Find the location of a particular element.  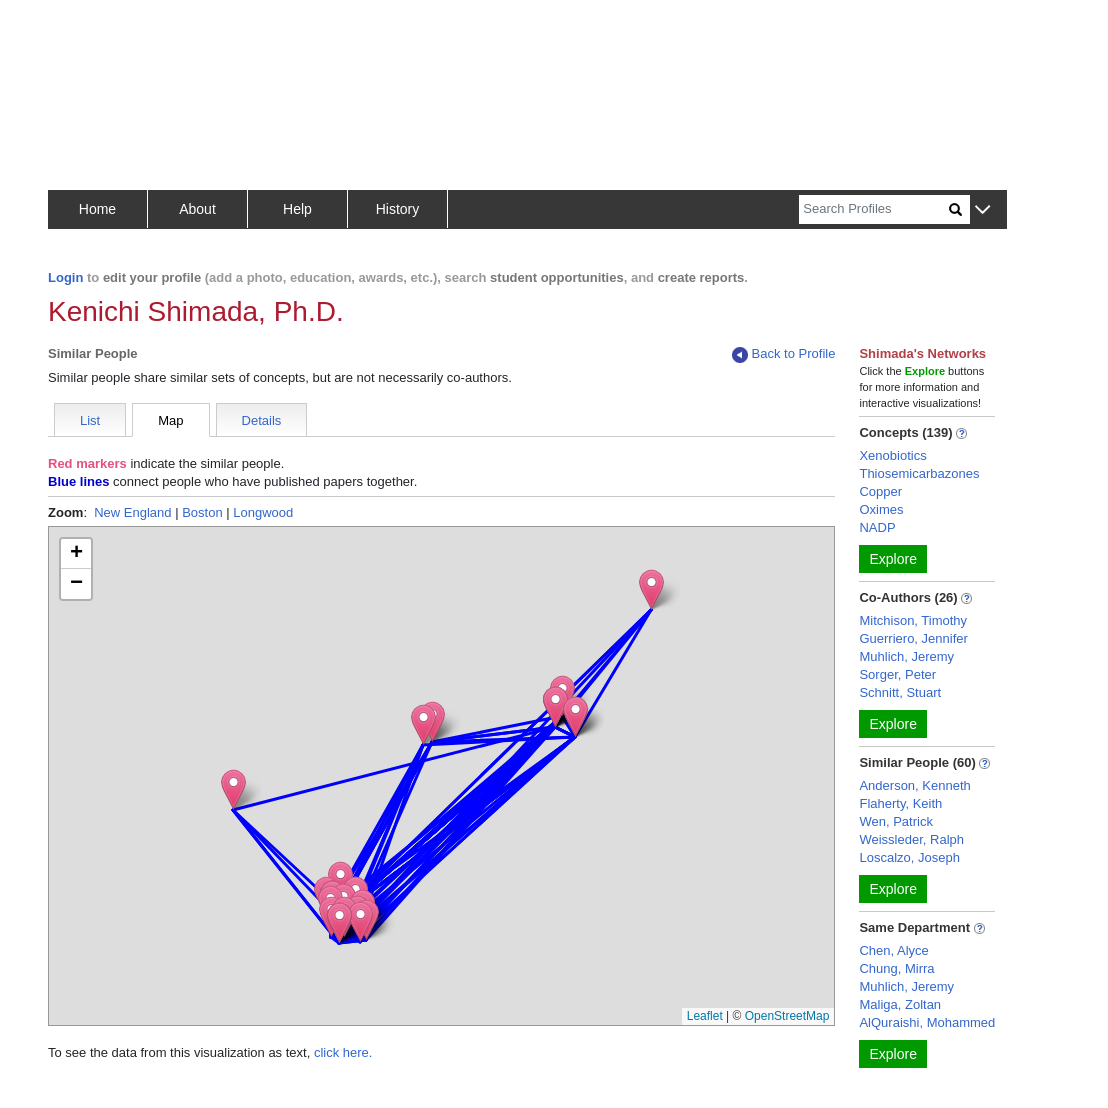

Login is located at coordinates (65, 277).